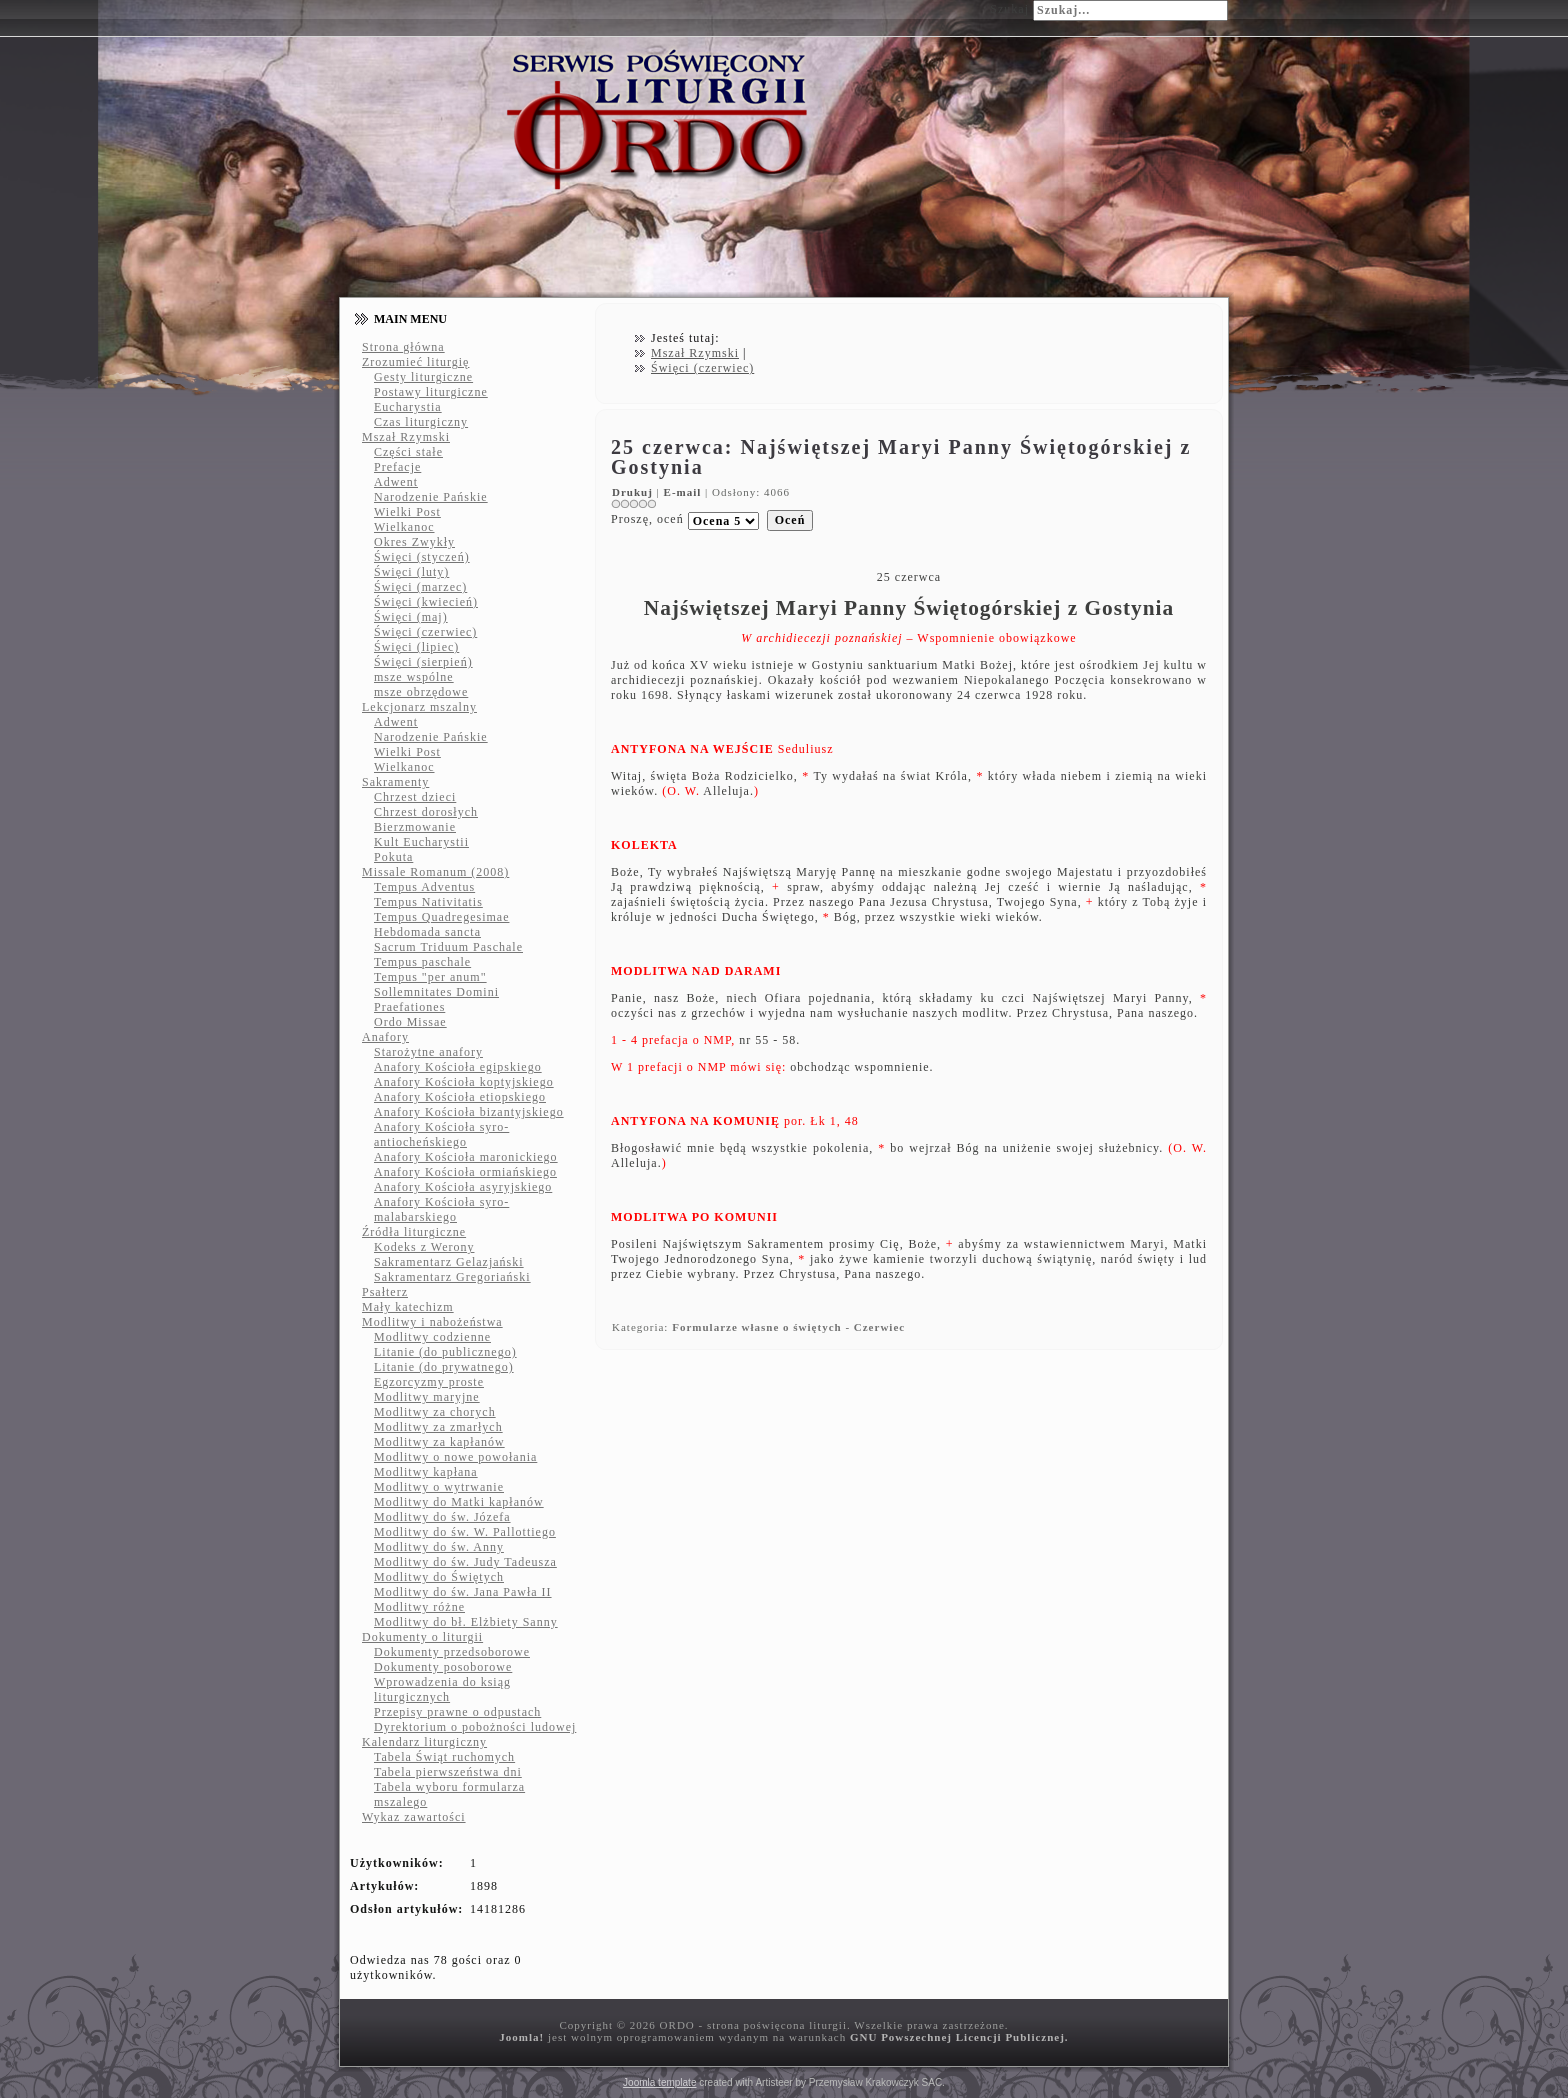 This screenshot has width=1568, height=2098. I want to click on Modlitwy do Świętych, so click(439, 1577).